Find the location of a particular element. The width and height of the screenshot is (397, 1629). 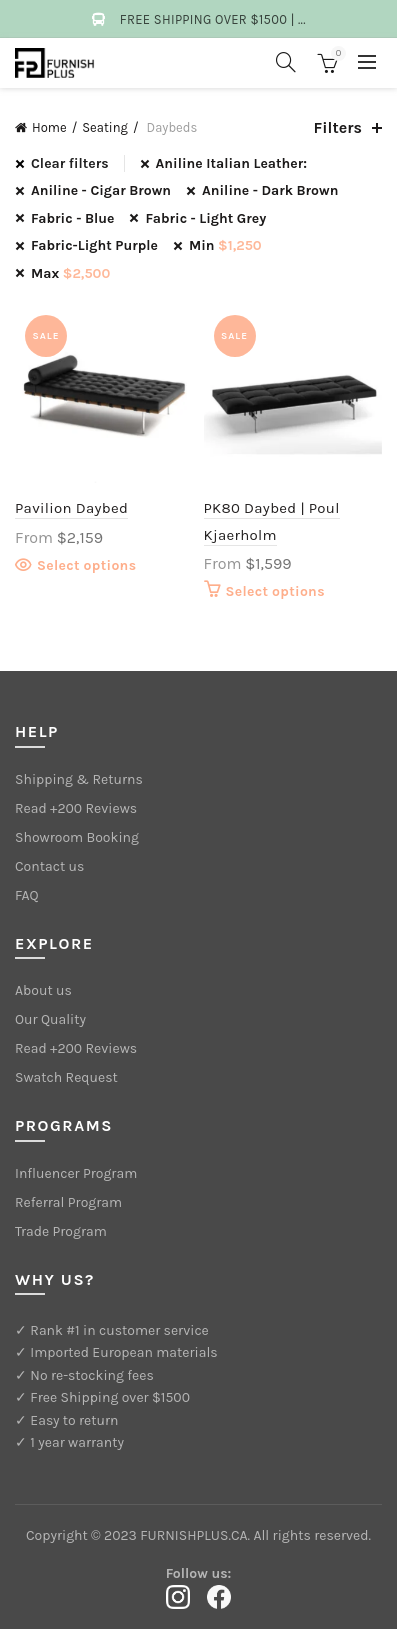

Seating is located at coordinates (105, 127).